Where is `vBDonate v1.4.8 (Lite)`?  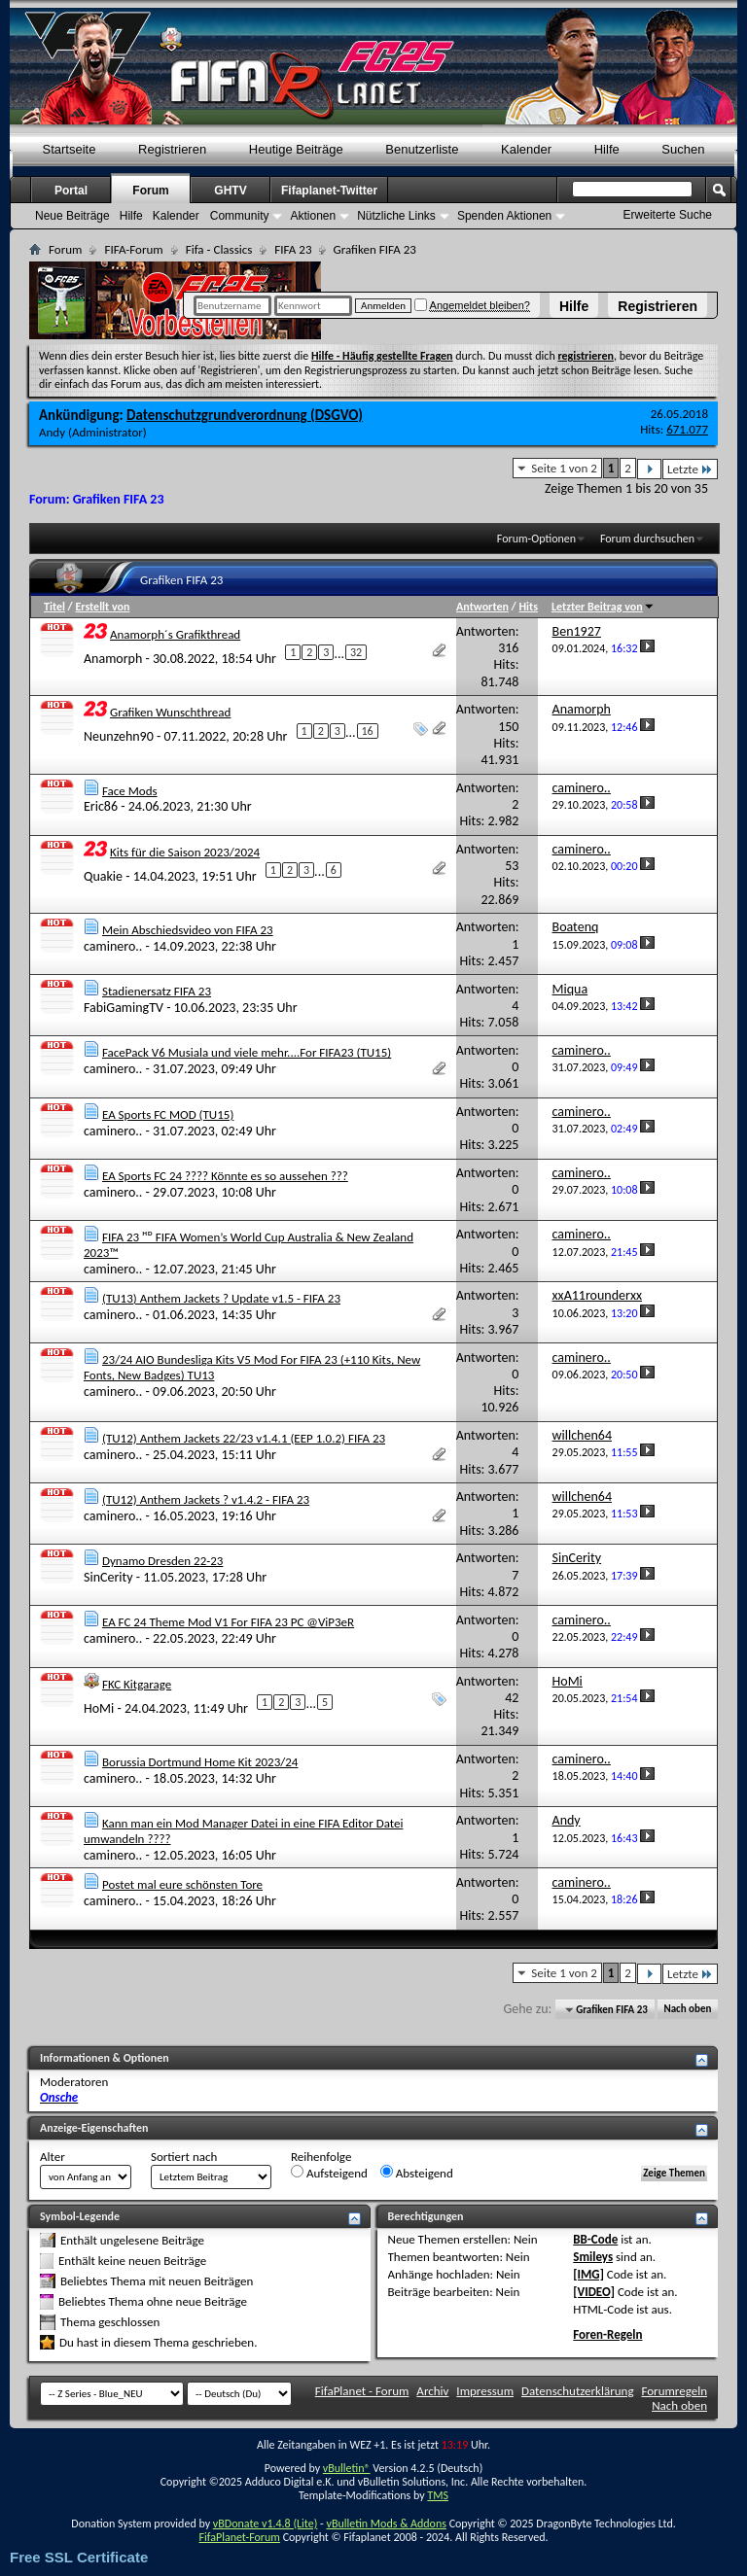 vBDonate v1.4.8 (Lite) is located at coordinates (265, 2523).